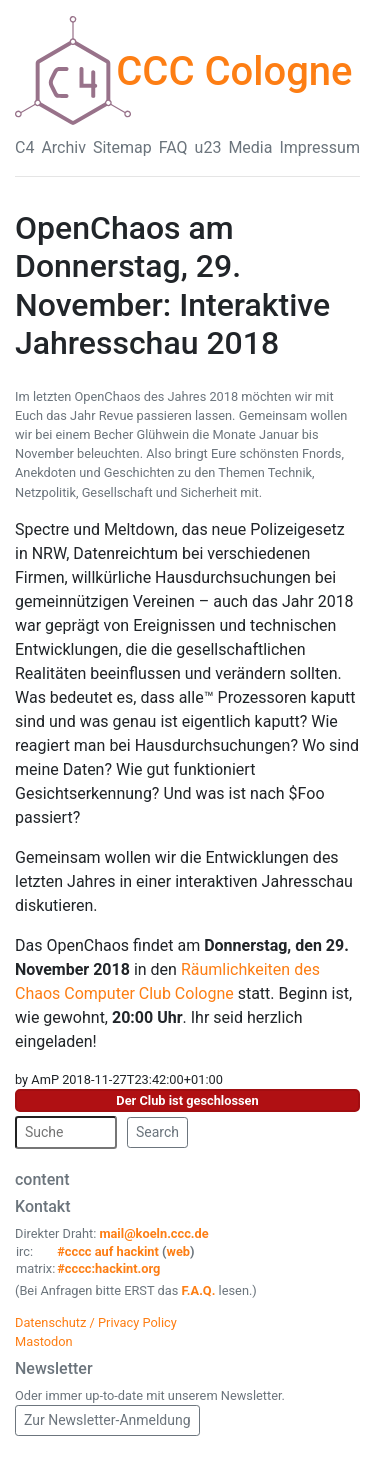 This screenshot has width=375, height=1460. I want to click on Mastodon, so click(44, 1341).